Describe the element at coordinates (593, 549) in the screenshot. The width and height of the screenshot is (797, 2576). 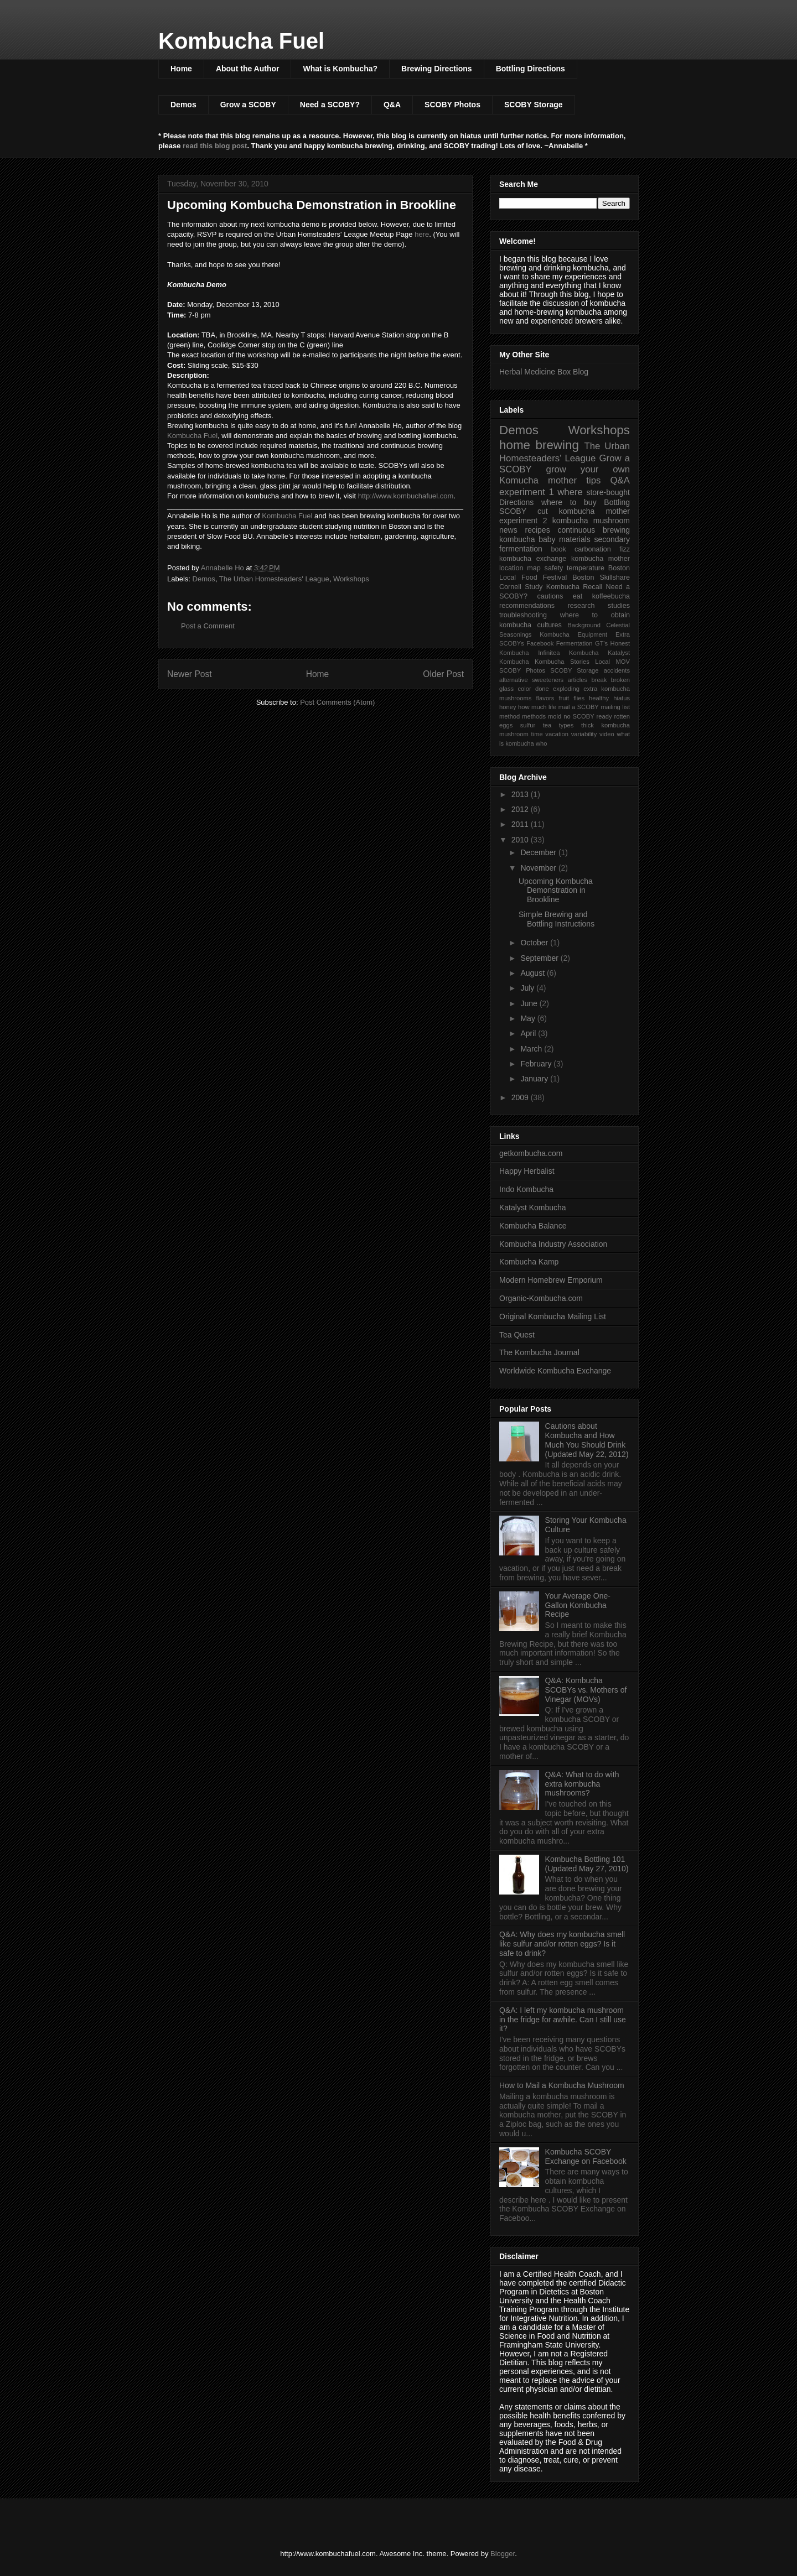
I see `carbonation` at that location.